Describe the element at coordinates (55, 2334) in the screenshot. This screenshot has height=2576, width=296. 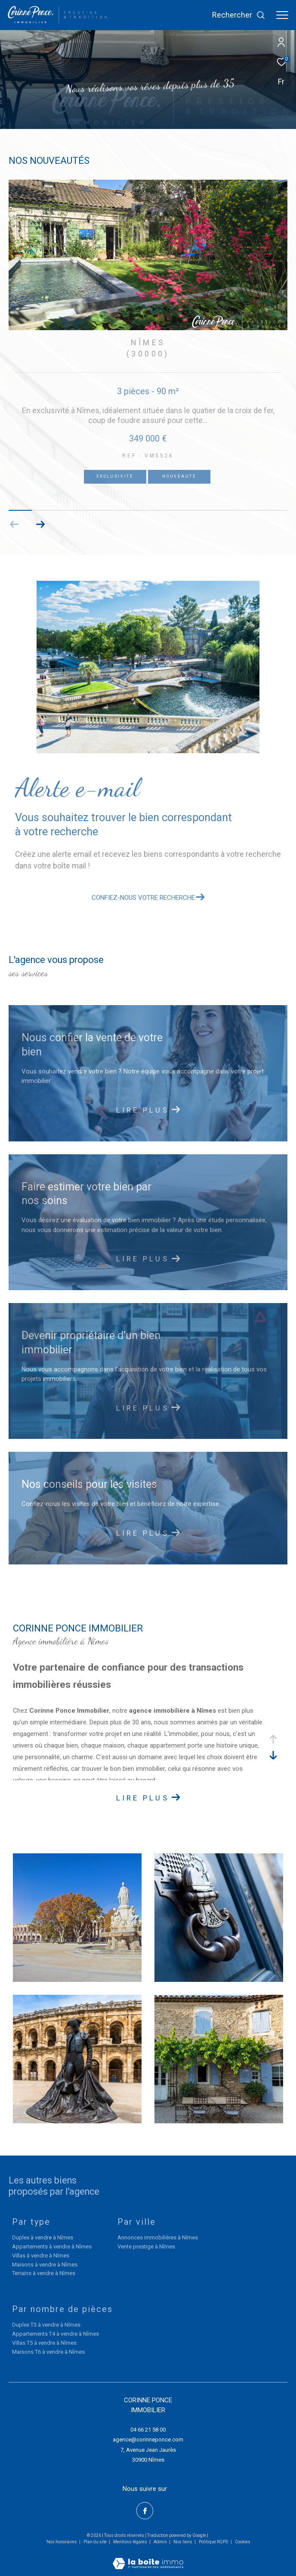
I see `Appartements T4 à vendre à Nîmes` at that location.